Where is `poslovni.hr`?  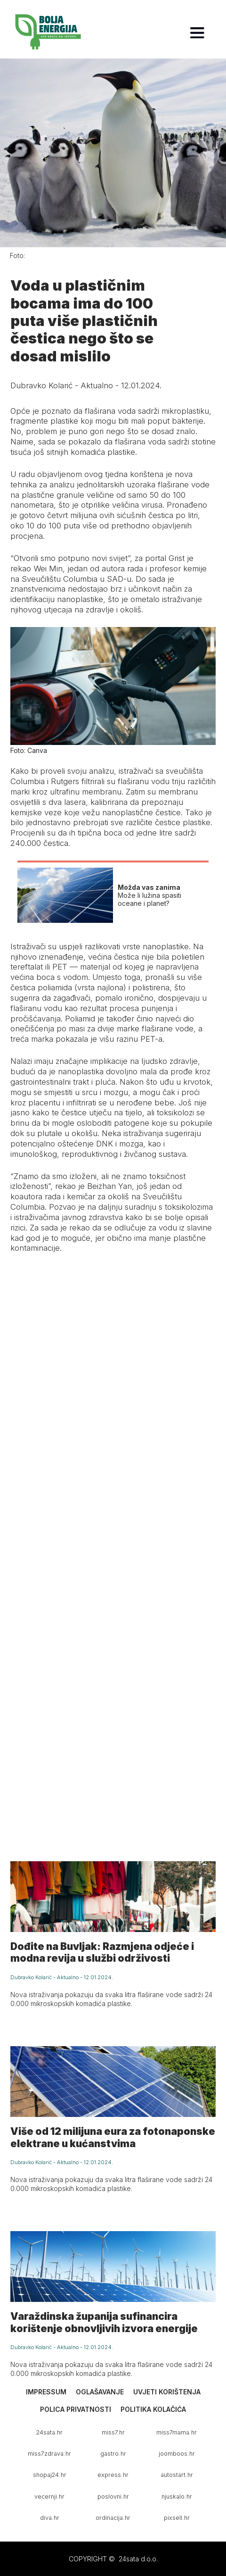 poslovni.hr is located at coordinates (113, 2496).